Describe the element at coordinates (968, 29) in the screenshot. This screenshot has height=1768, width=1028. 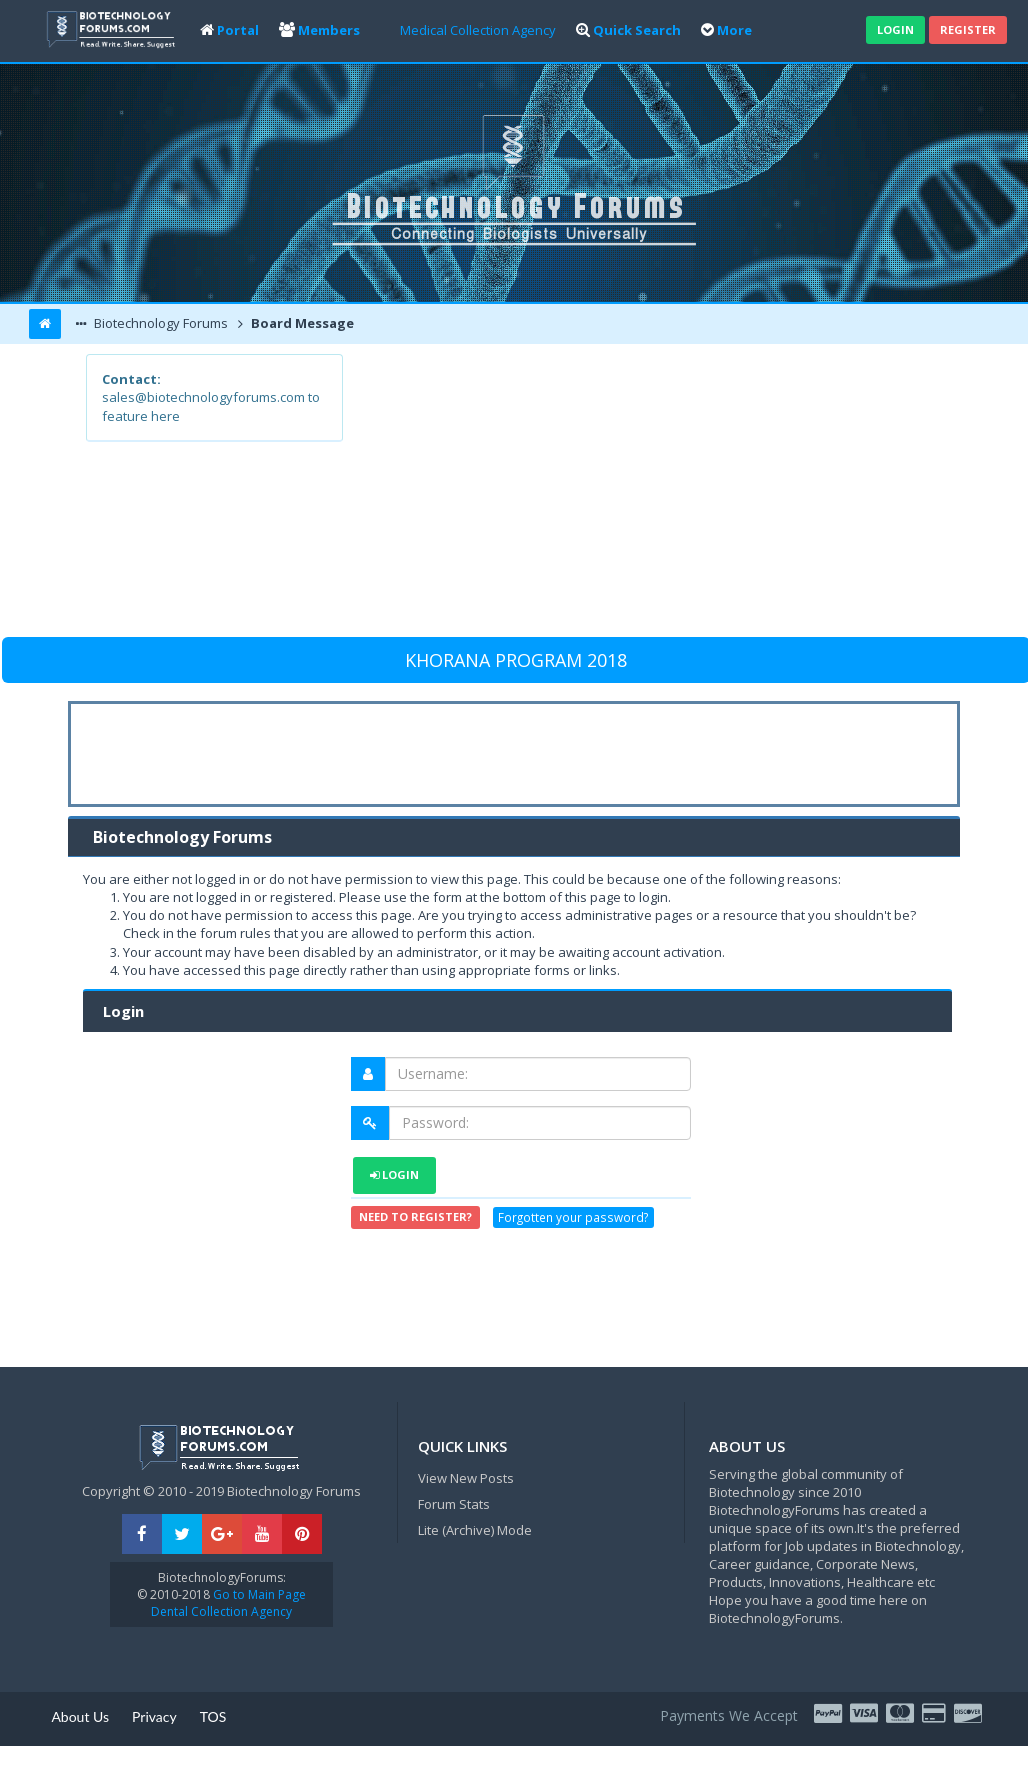
I see `Register` at that location.